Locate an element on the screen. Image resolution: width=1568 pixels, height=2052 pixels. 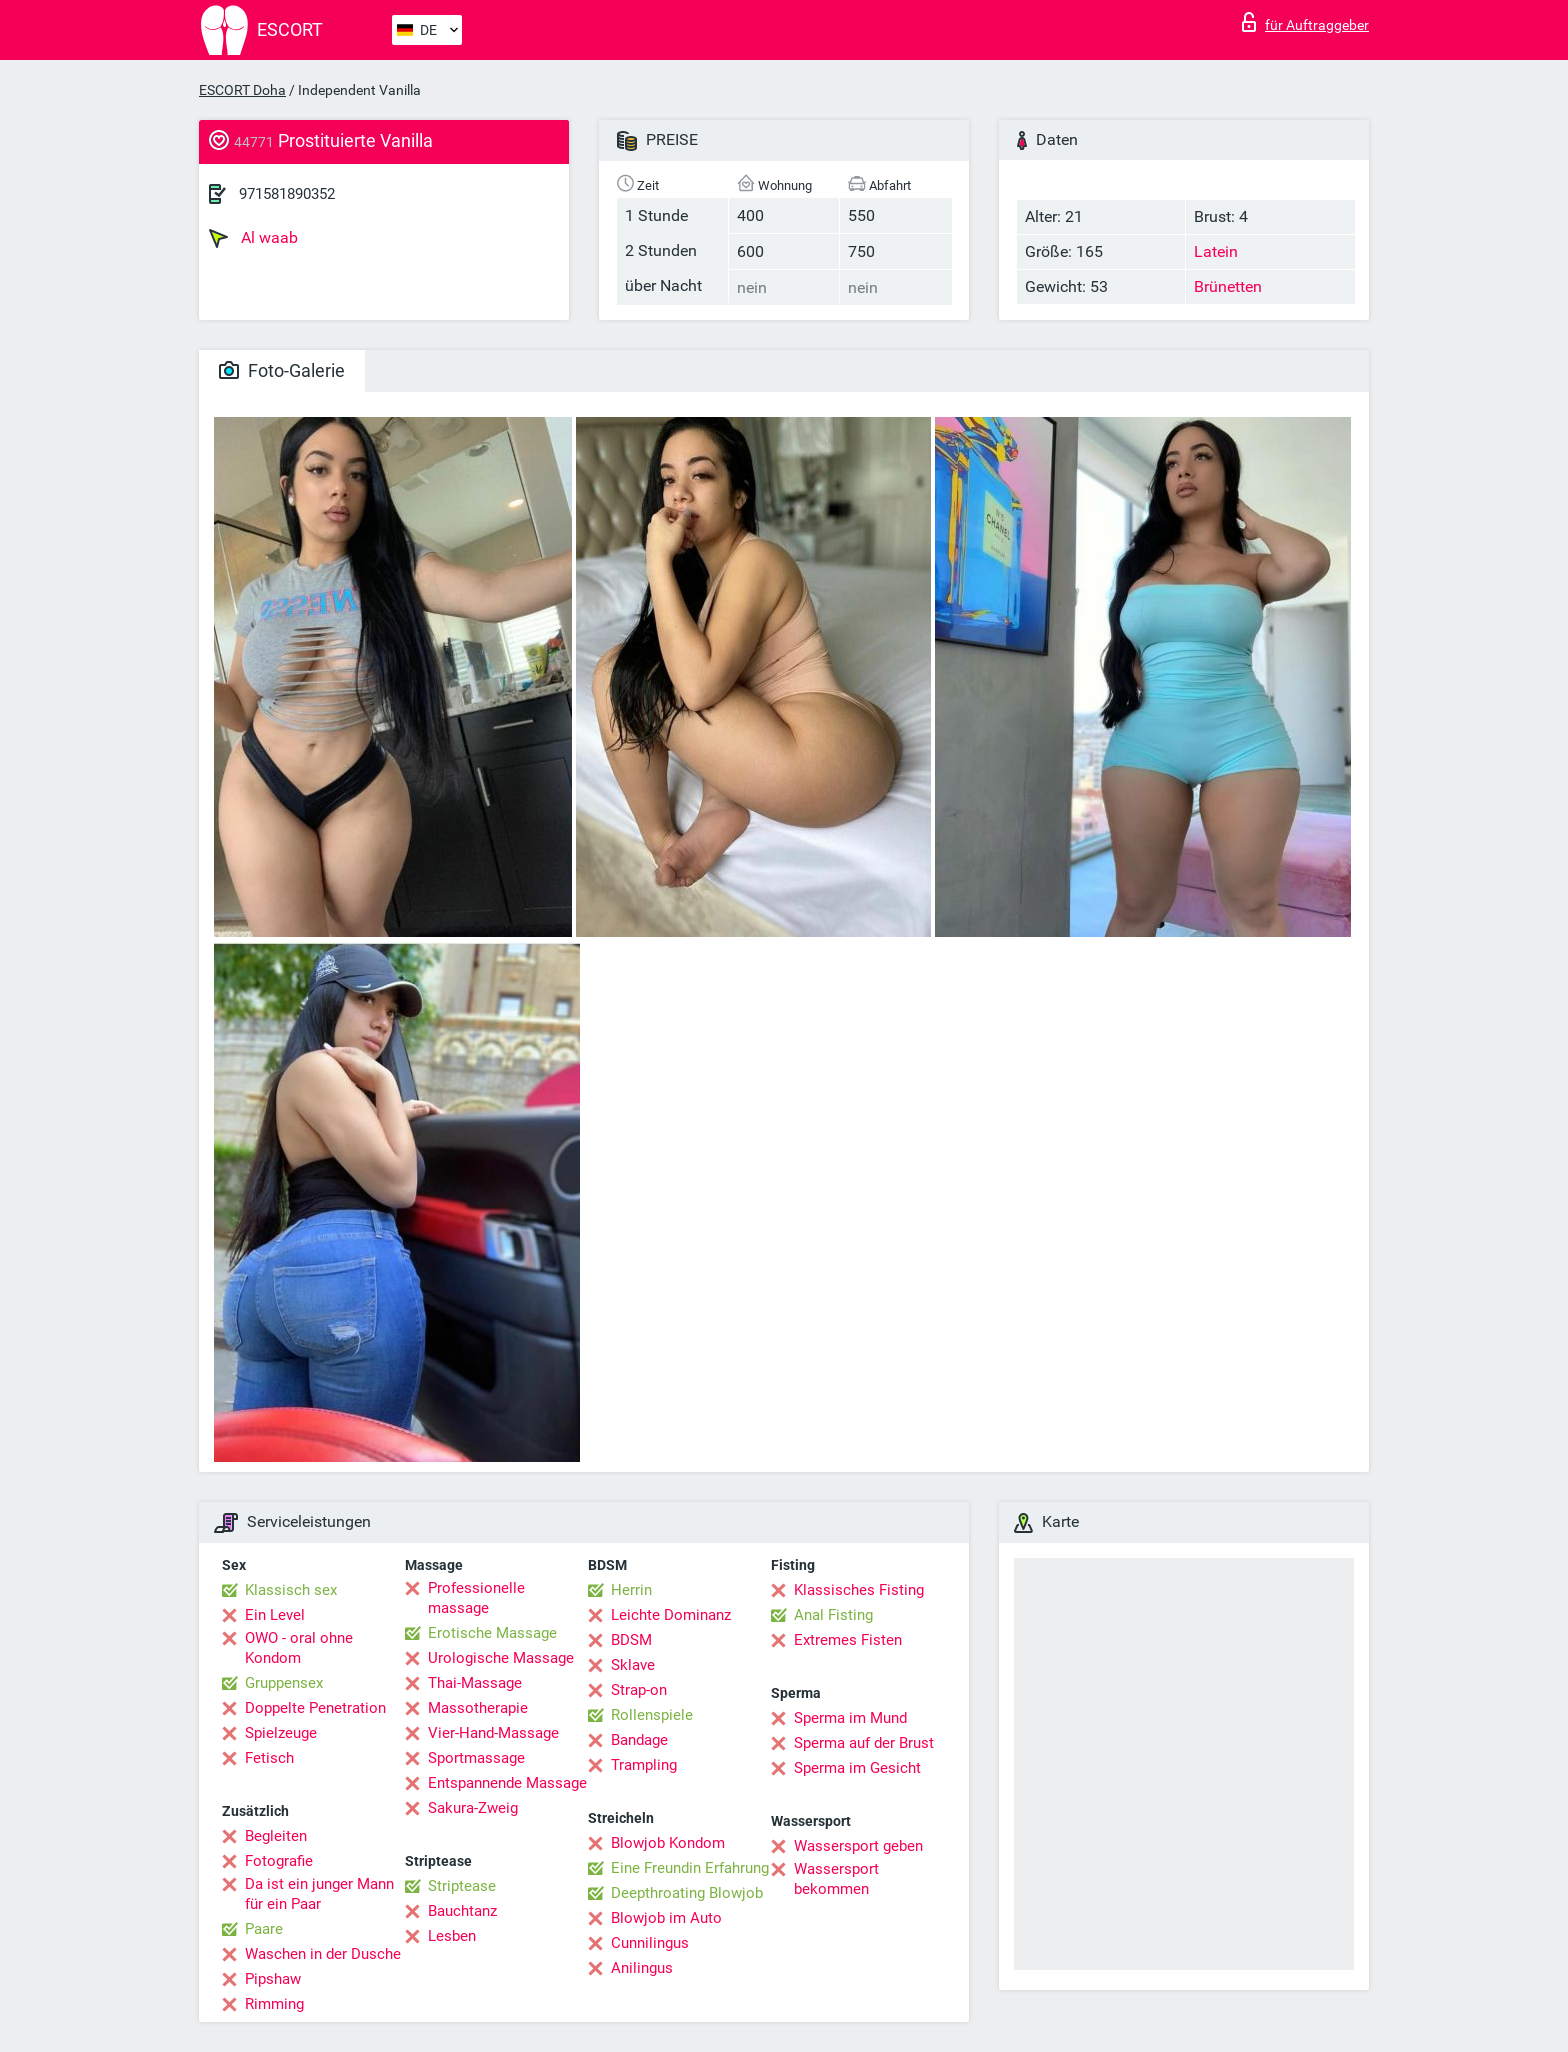
Sportmassage is located at coordinates (476, 1758).